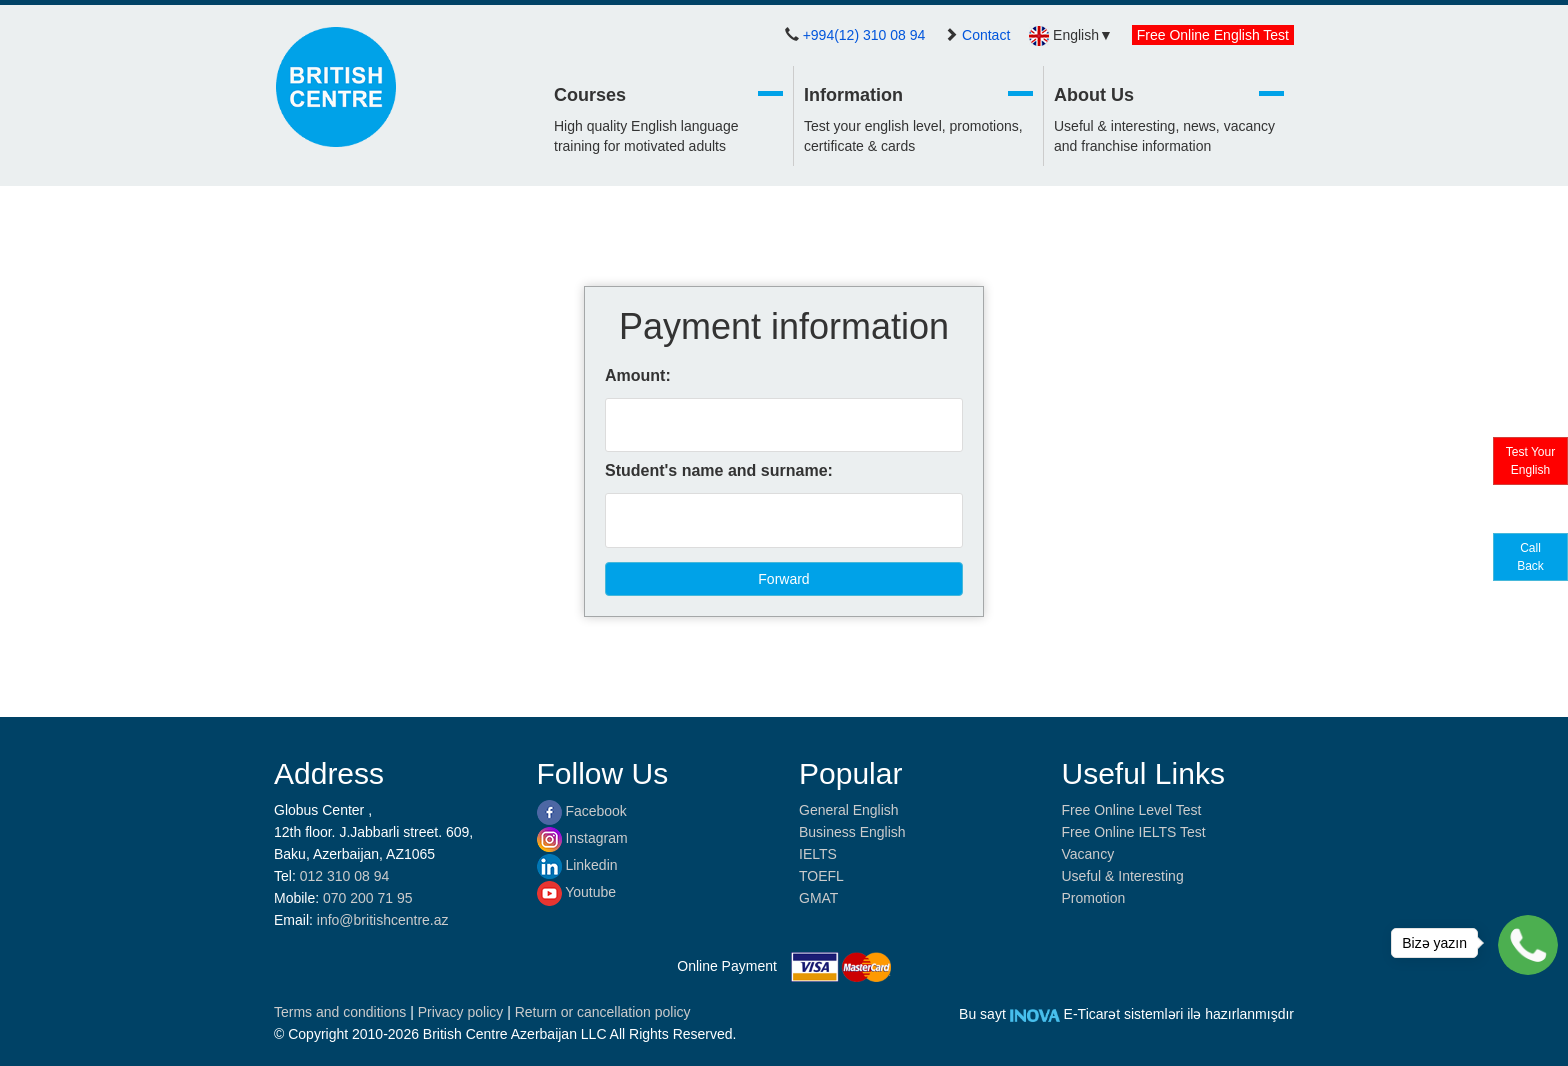  I want to click on Privacy policy, so click(462, 1012).